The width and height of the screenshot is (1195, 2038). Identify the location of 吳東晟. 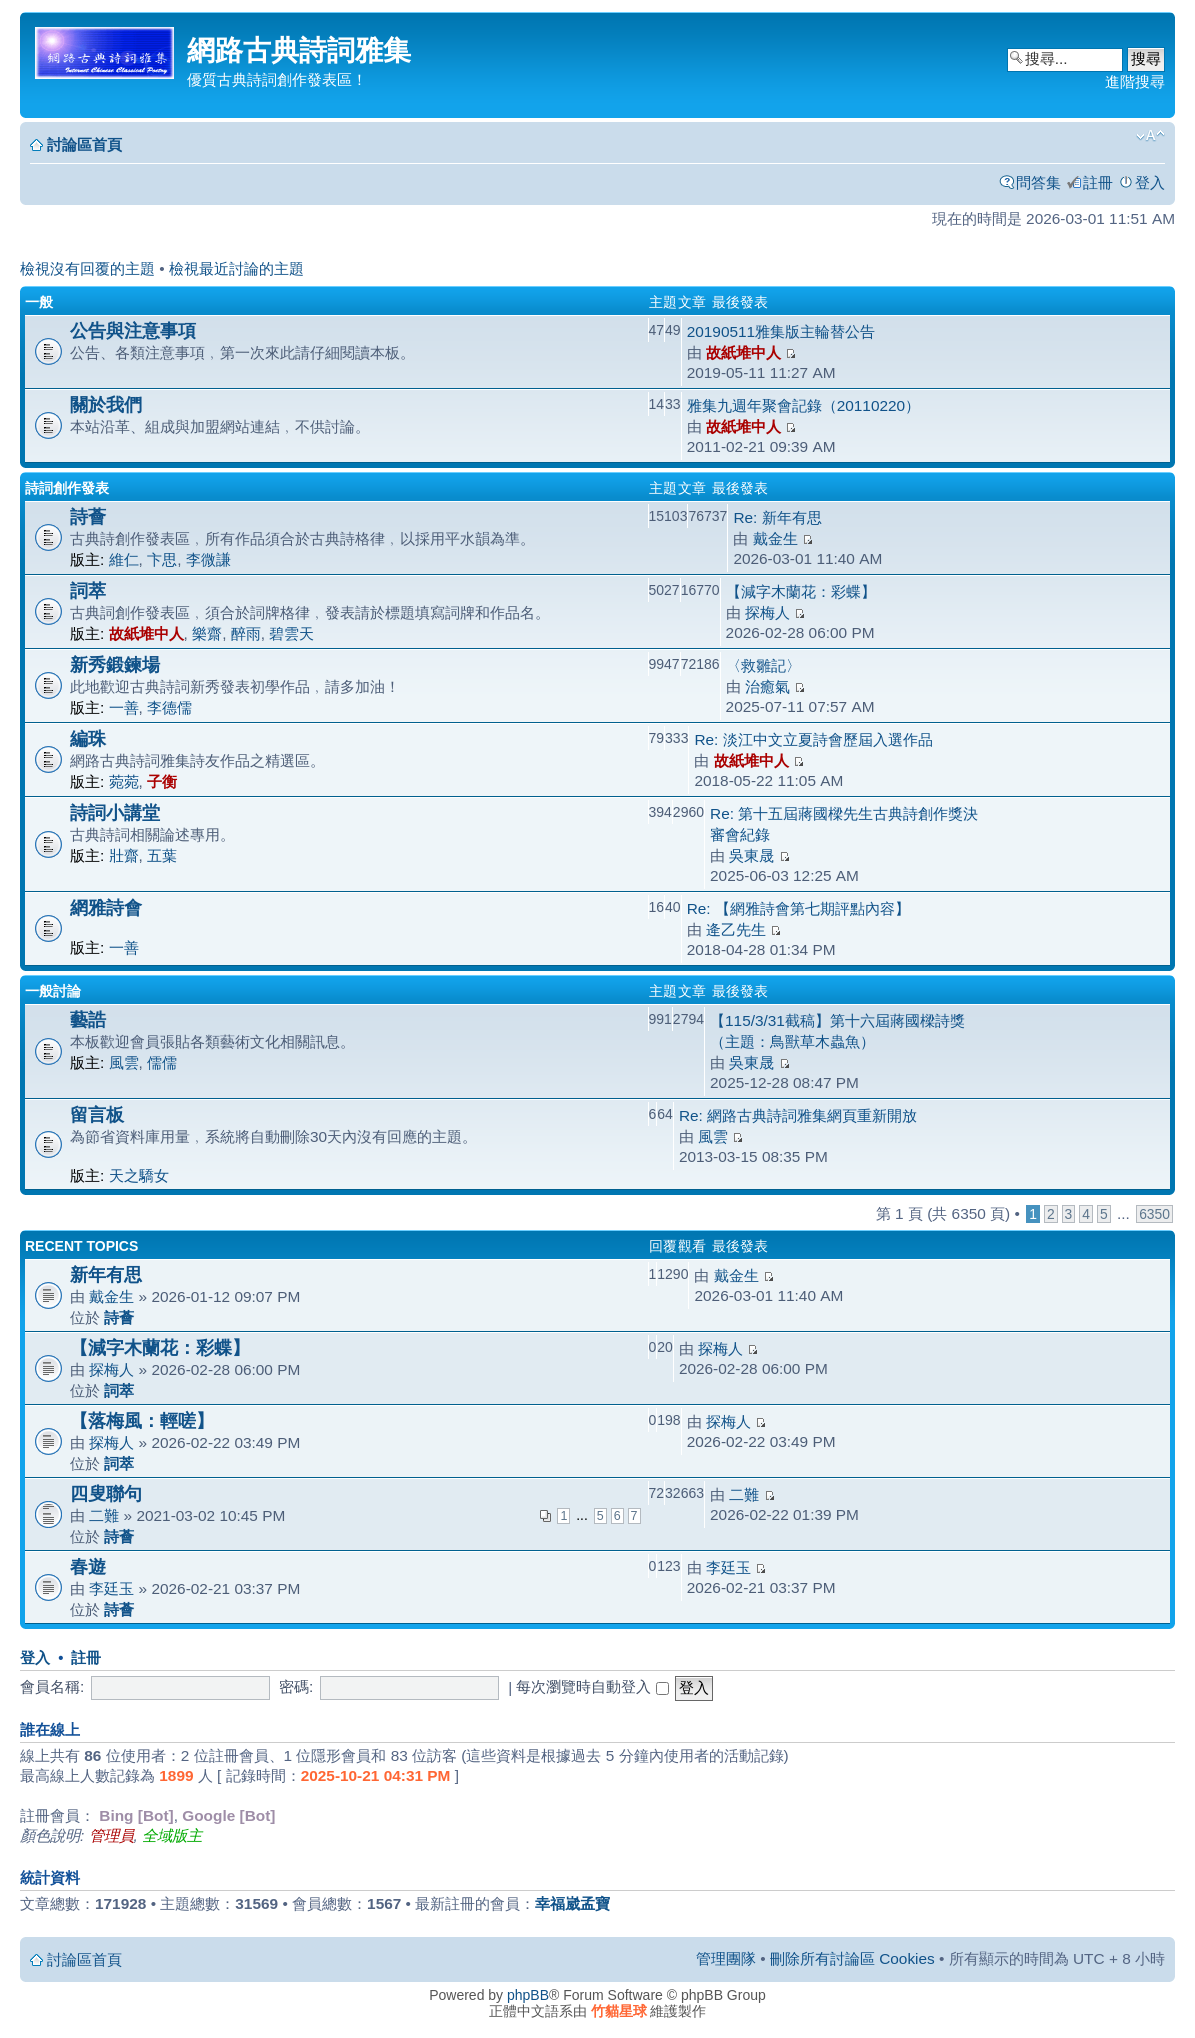
(751, 855).